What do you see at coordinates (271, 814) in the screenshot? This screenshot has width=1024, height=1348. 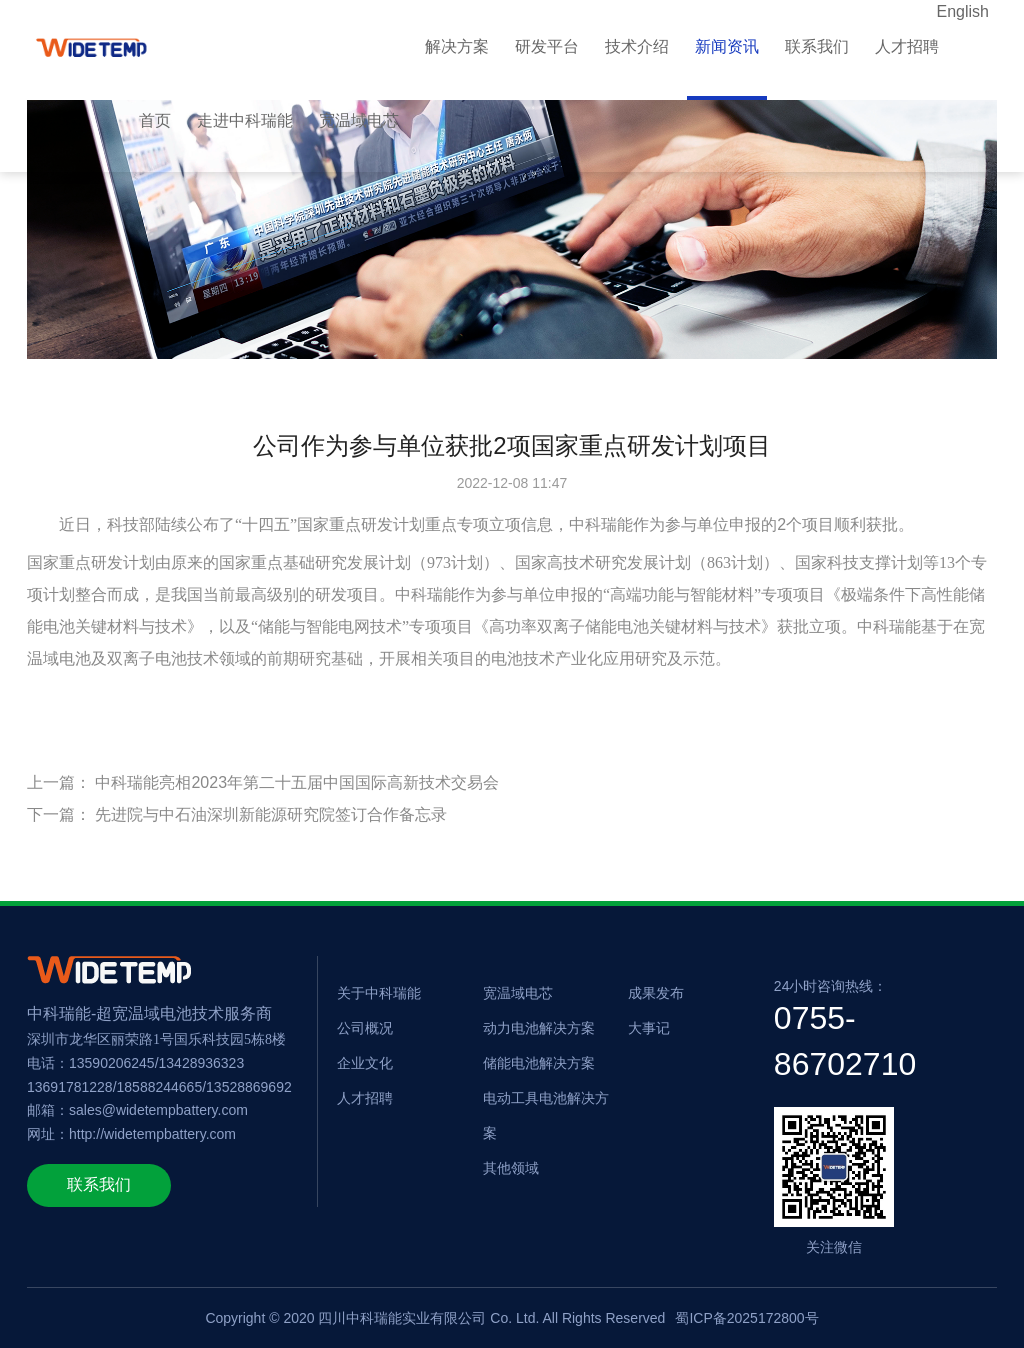 I see `先进院与中石油深圳新能源研究院签订合作备忘录` at bounding box center [271, 814].